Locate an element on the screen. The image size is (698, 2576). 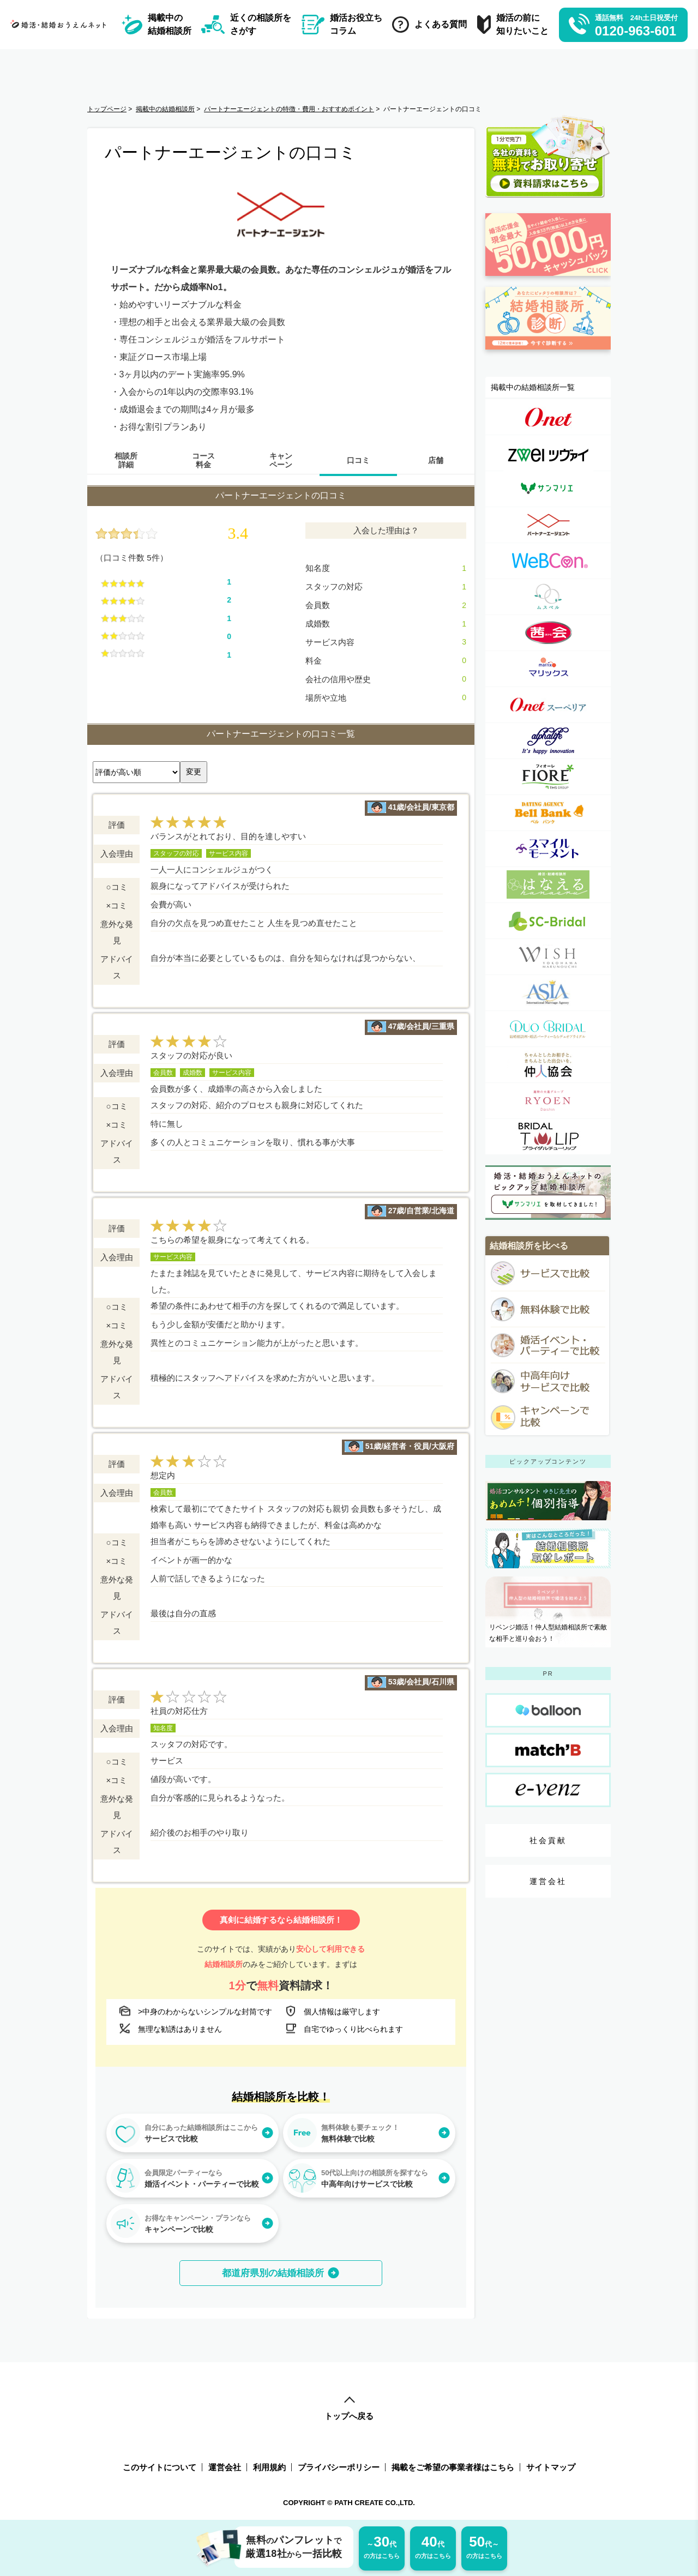
[婚活応援金ページへのリンク] is located at coordinates (548, 280).